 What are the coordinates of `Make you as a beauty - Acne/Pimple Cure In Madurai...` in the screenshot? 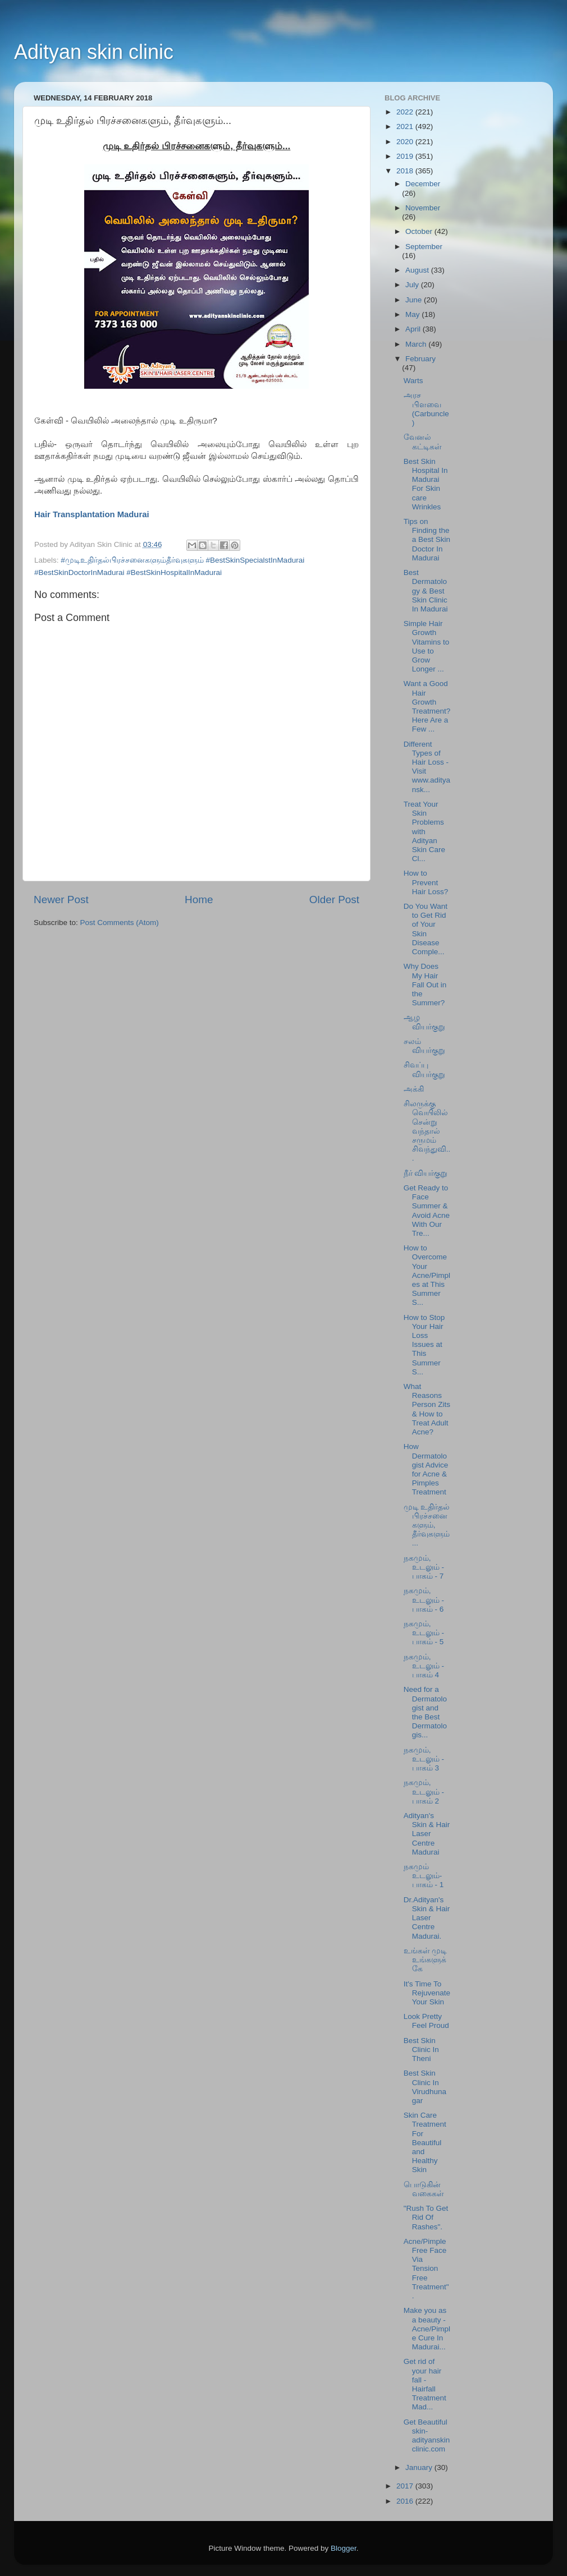 It's located at (427, 2328).